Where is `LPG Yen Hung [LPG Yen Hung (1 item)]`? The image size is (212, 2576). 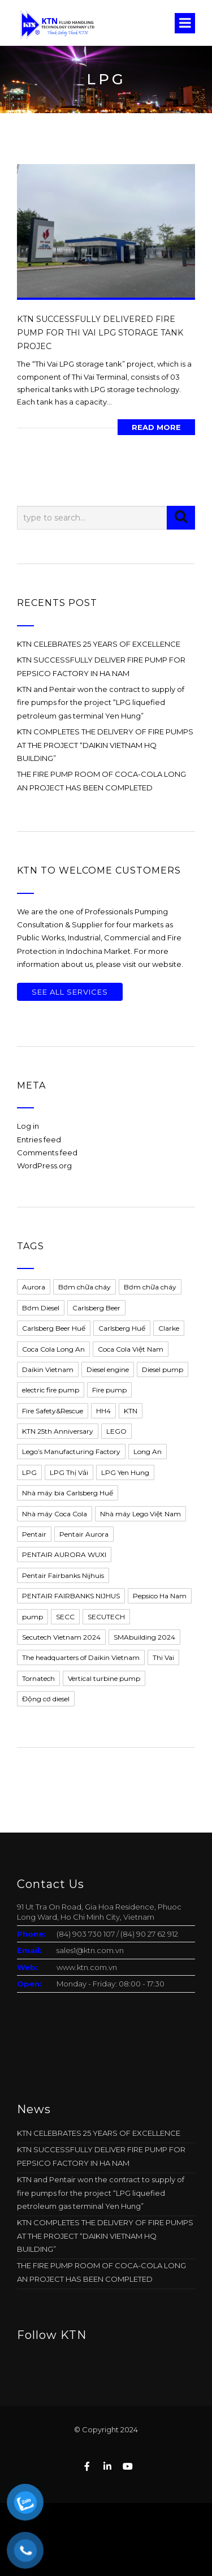
LPG Yen Hung [LPG Yen Hung (1 item)] is located at coordinates (125, 1472).